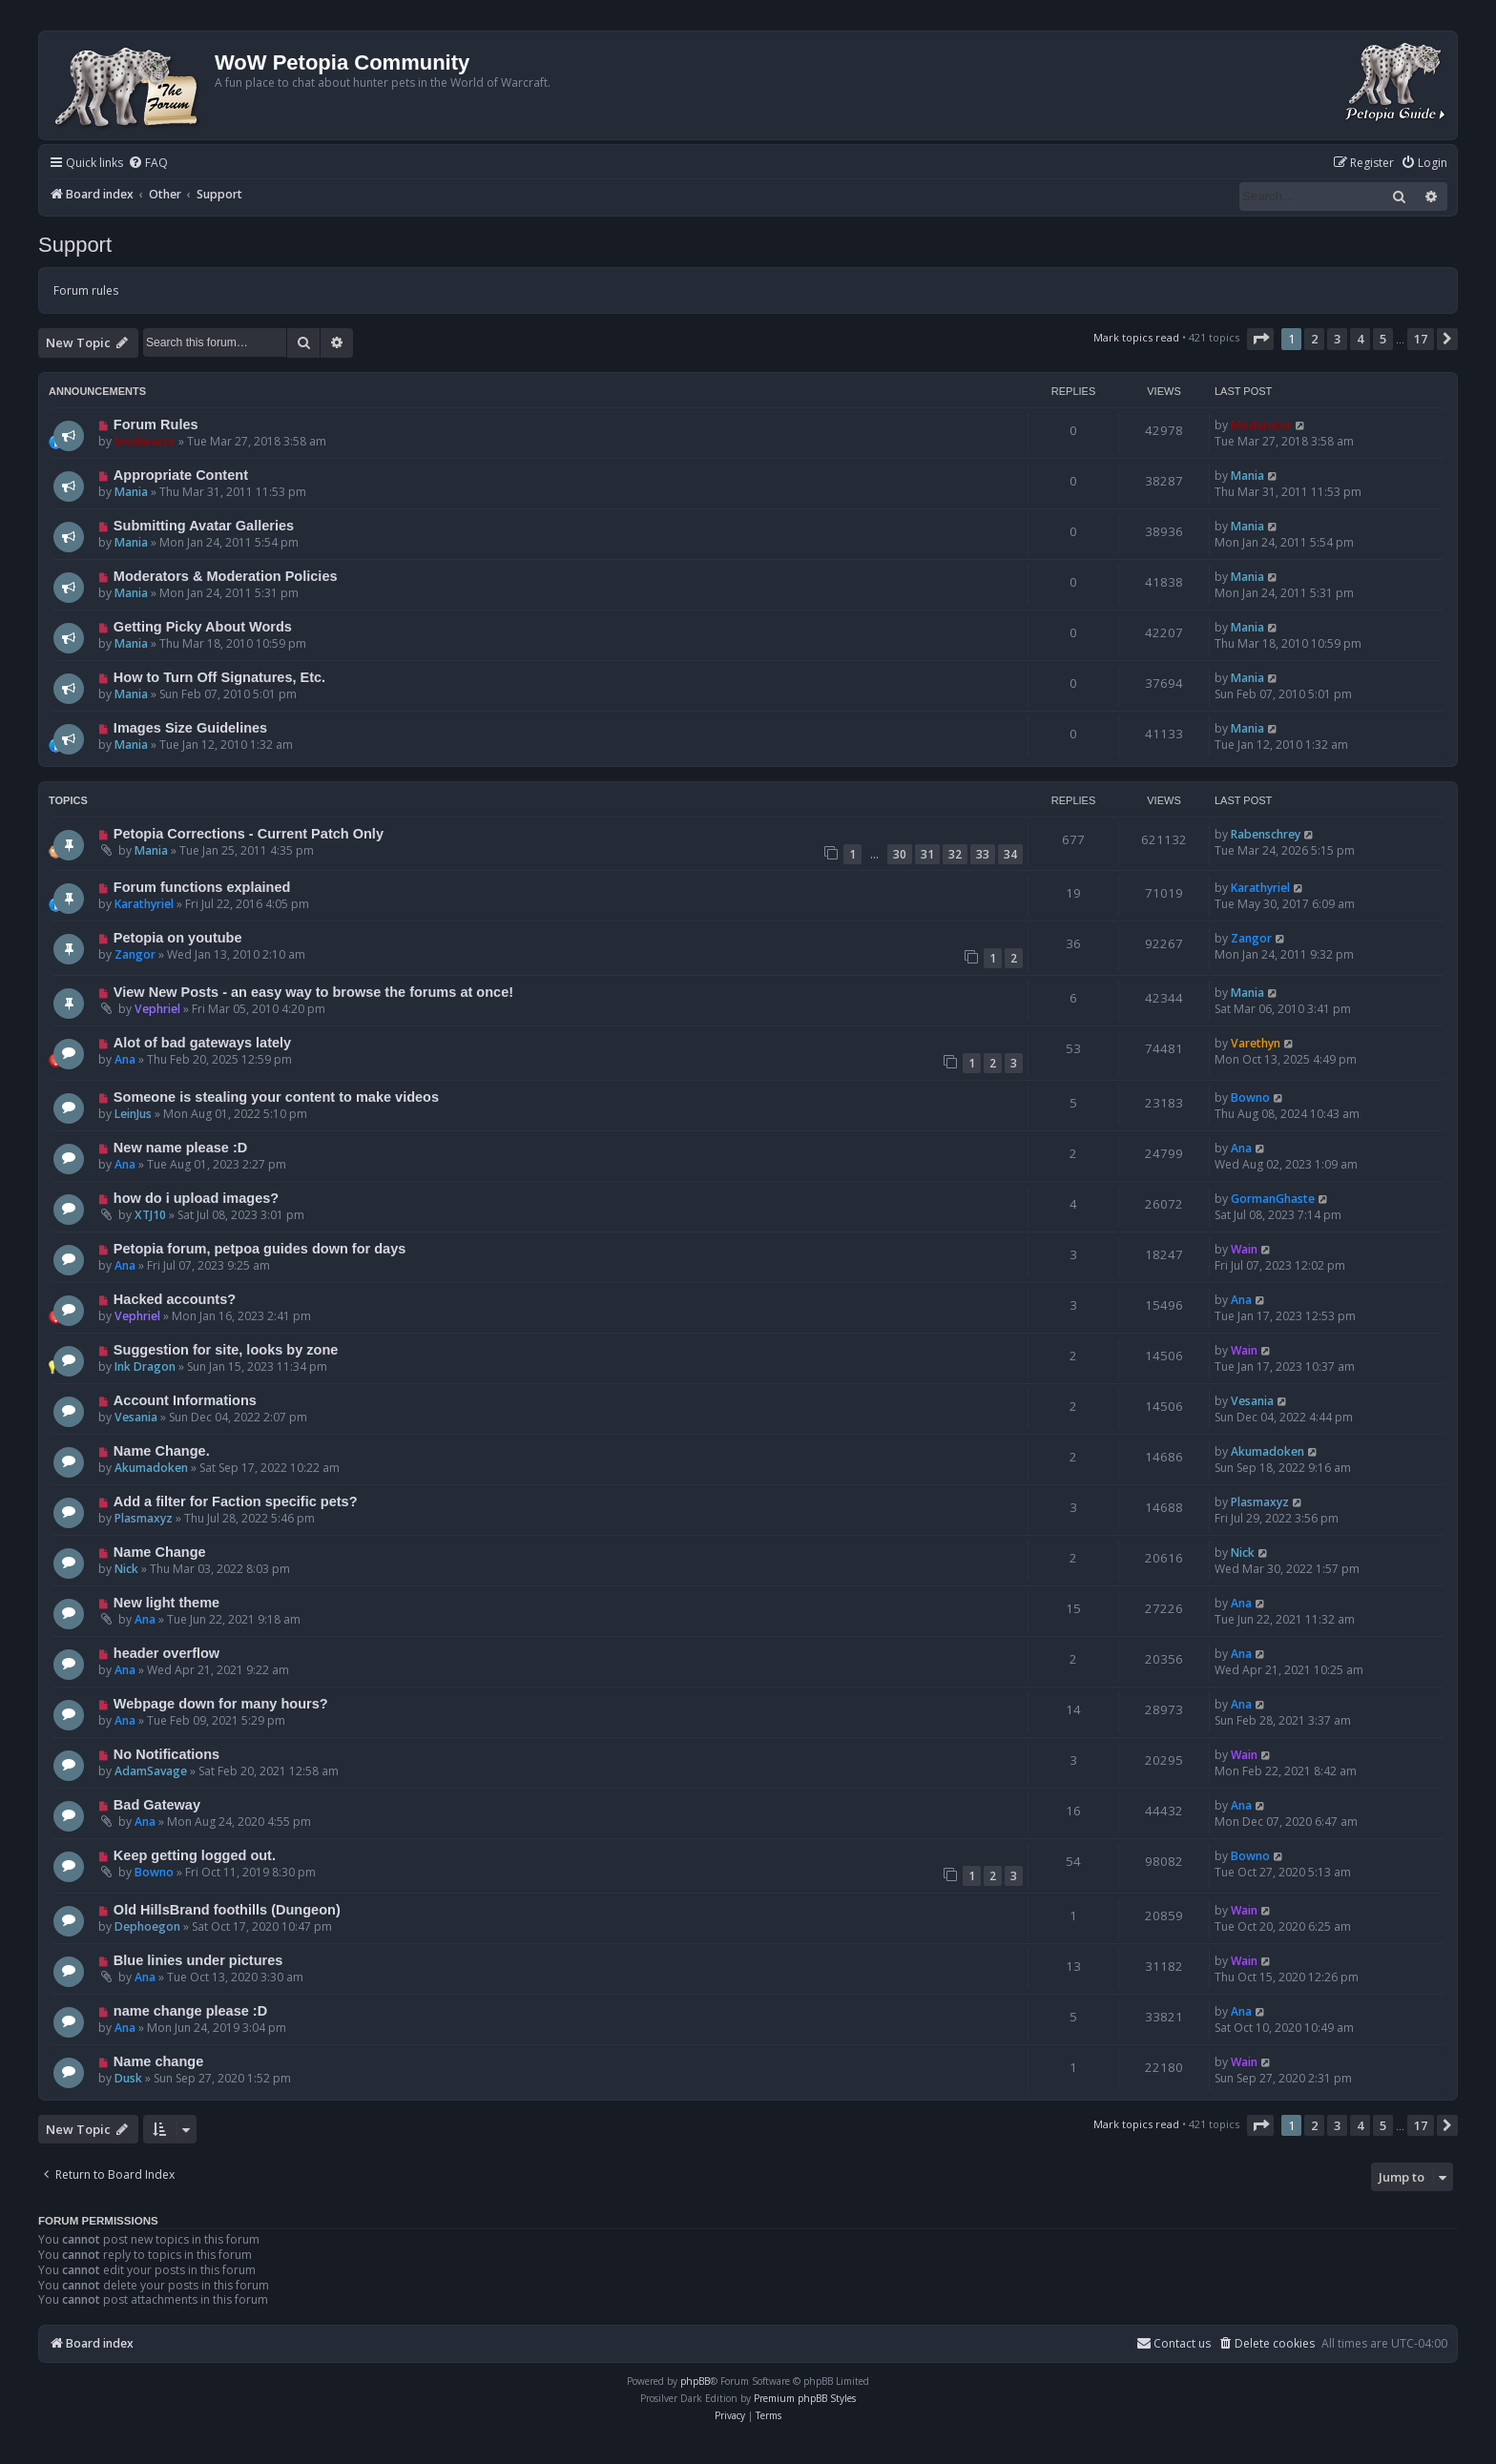 The height and width of the screenshot is (2464, 1496). Describe the element at coordinates (178, 937) in the screenshot. I see `Petopia on youtube` at that location.